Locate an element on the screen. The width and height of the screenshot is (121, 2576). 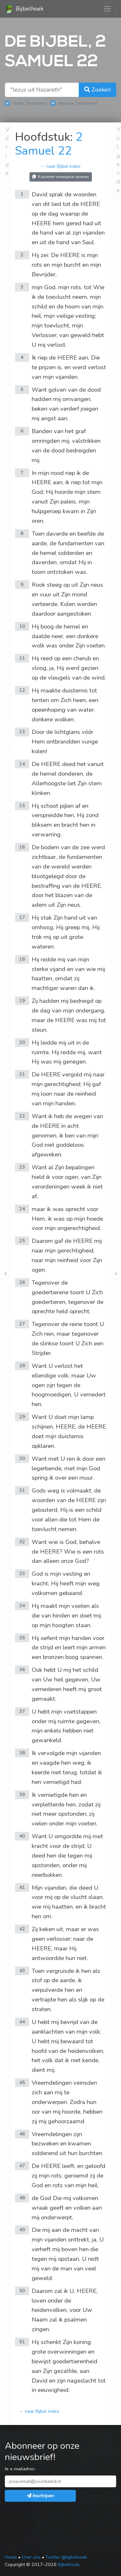
22 is located at coordinates (22, 1116).